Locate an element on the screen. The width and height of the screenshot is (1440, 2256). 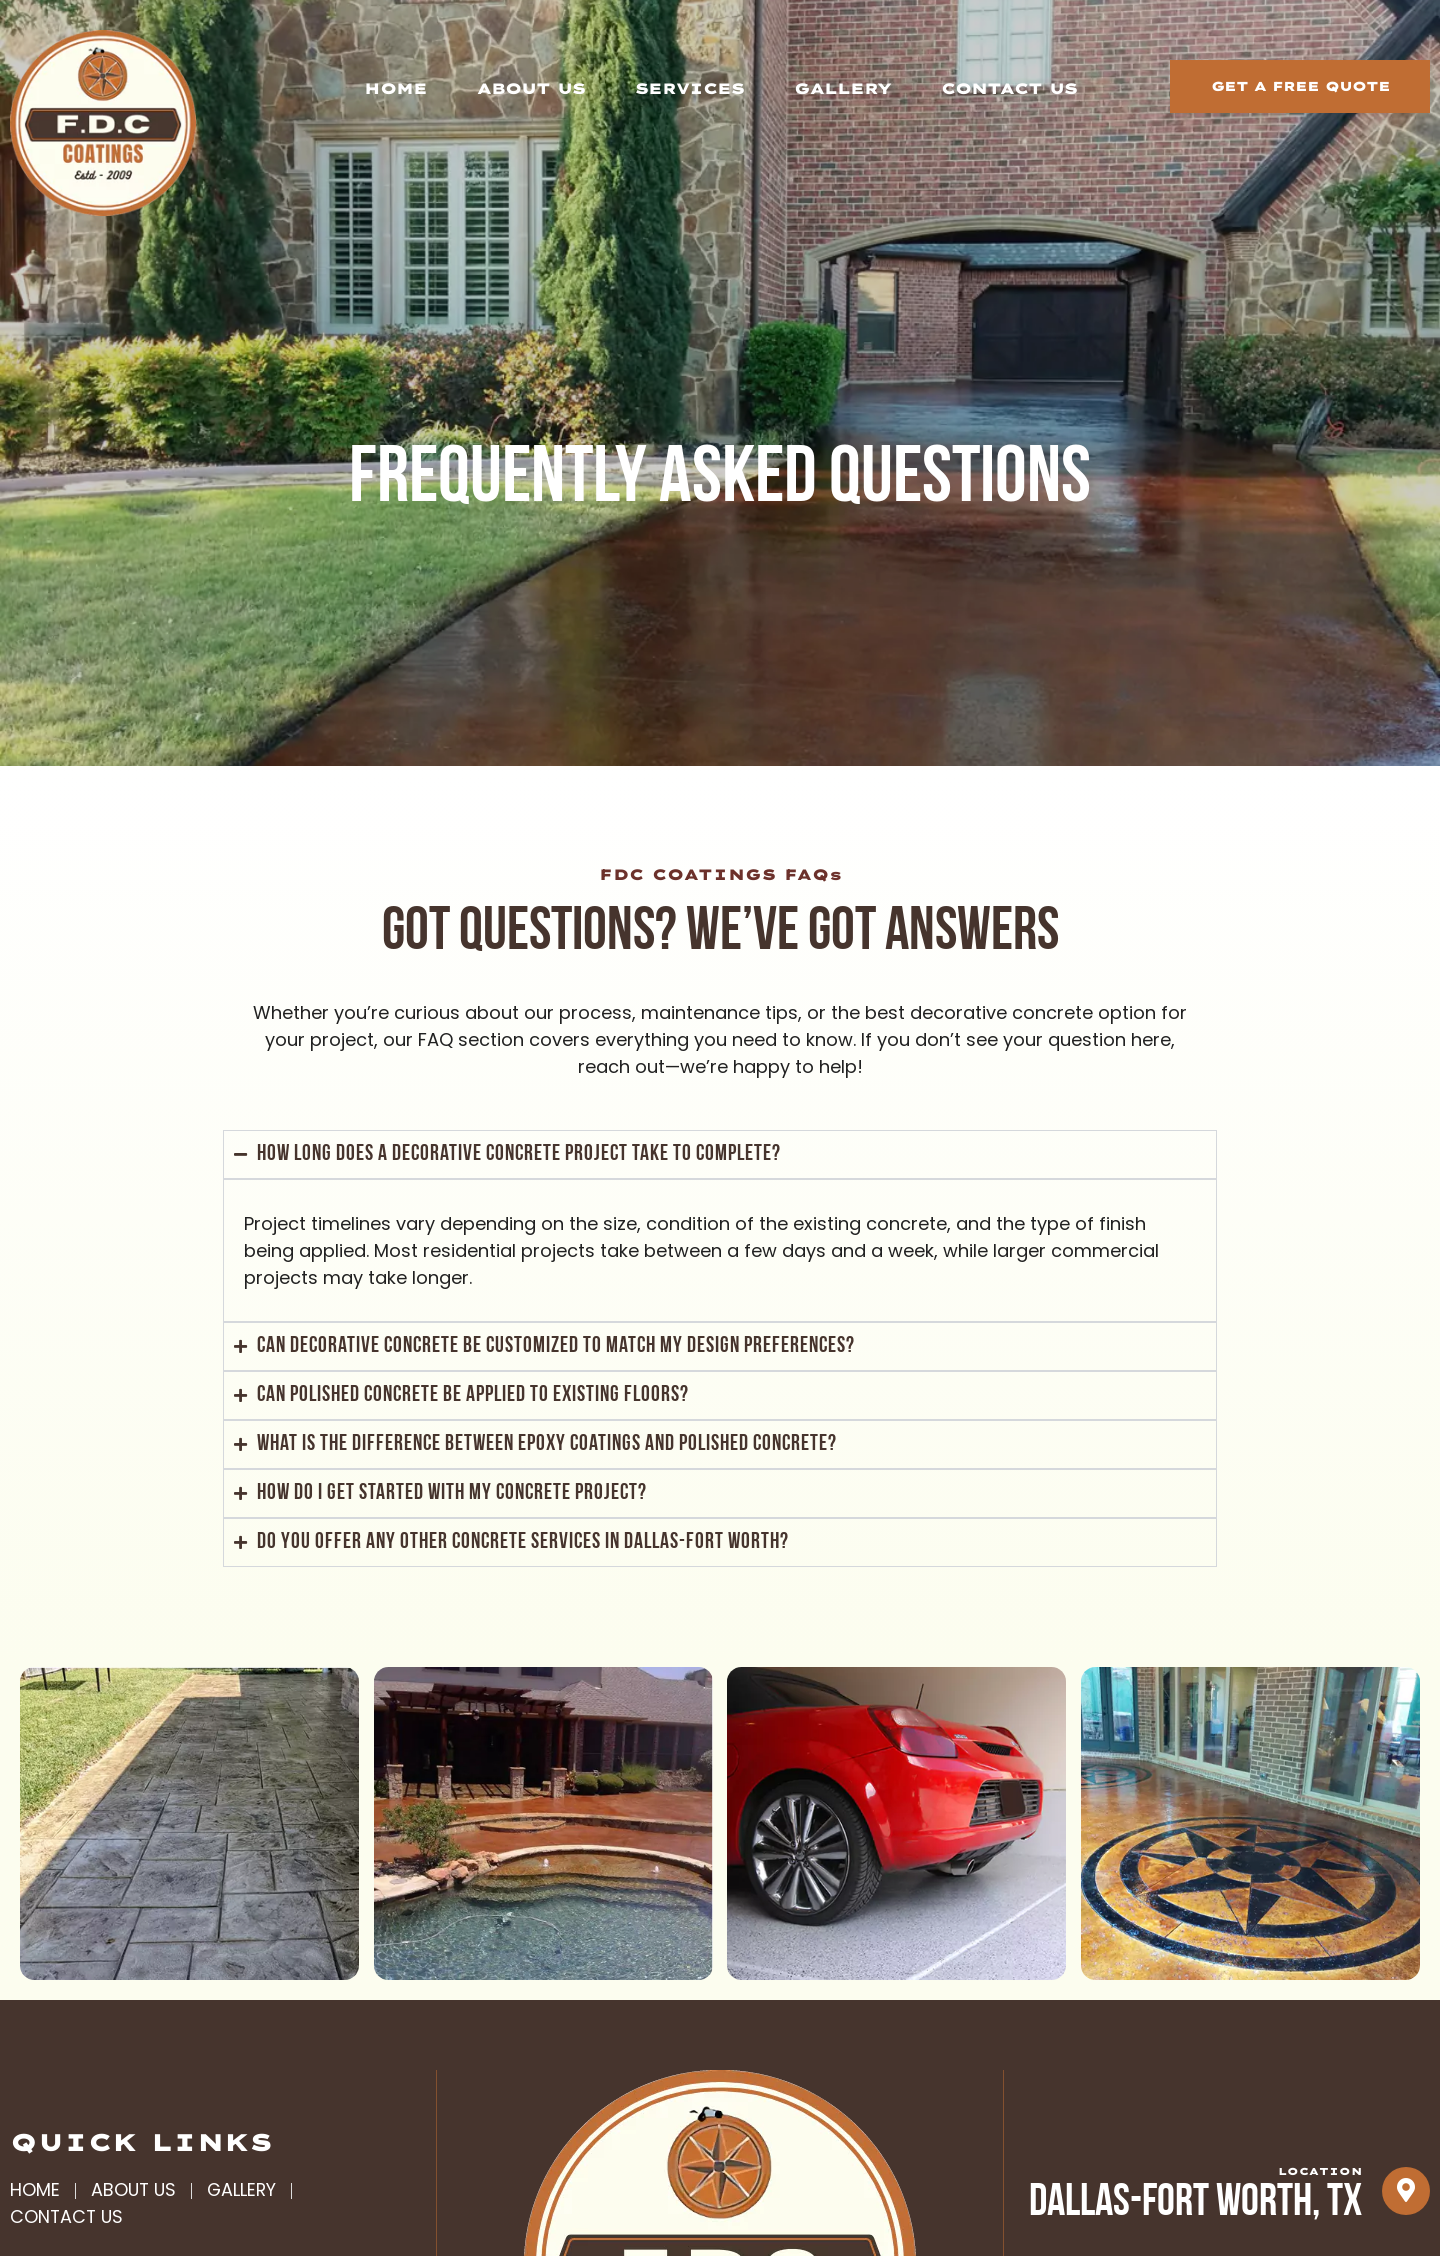
About Us is located at coordinates (531, 88).